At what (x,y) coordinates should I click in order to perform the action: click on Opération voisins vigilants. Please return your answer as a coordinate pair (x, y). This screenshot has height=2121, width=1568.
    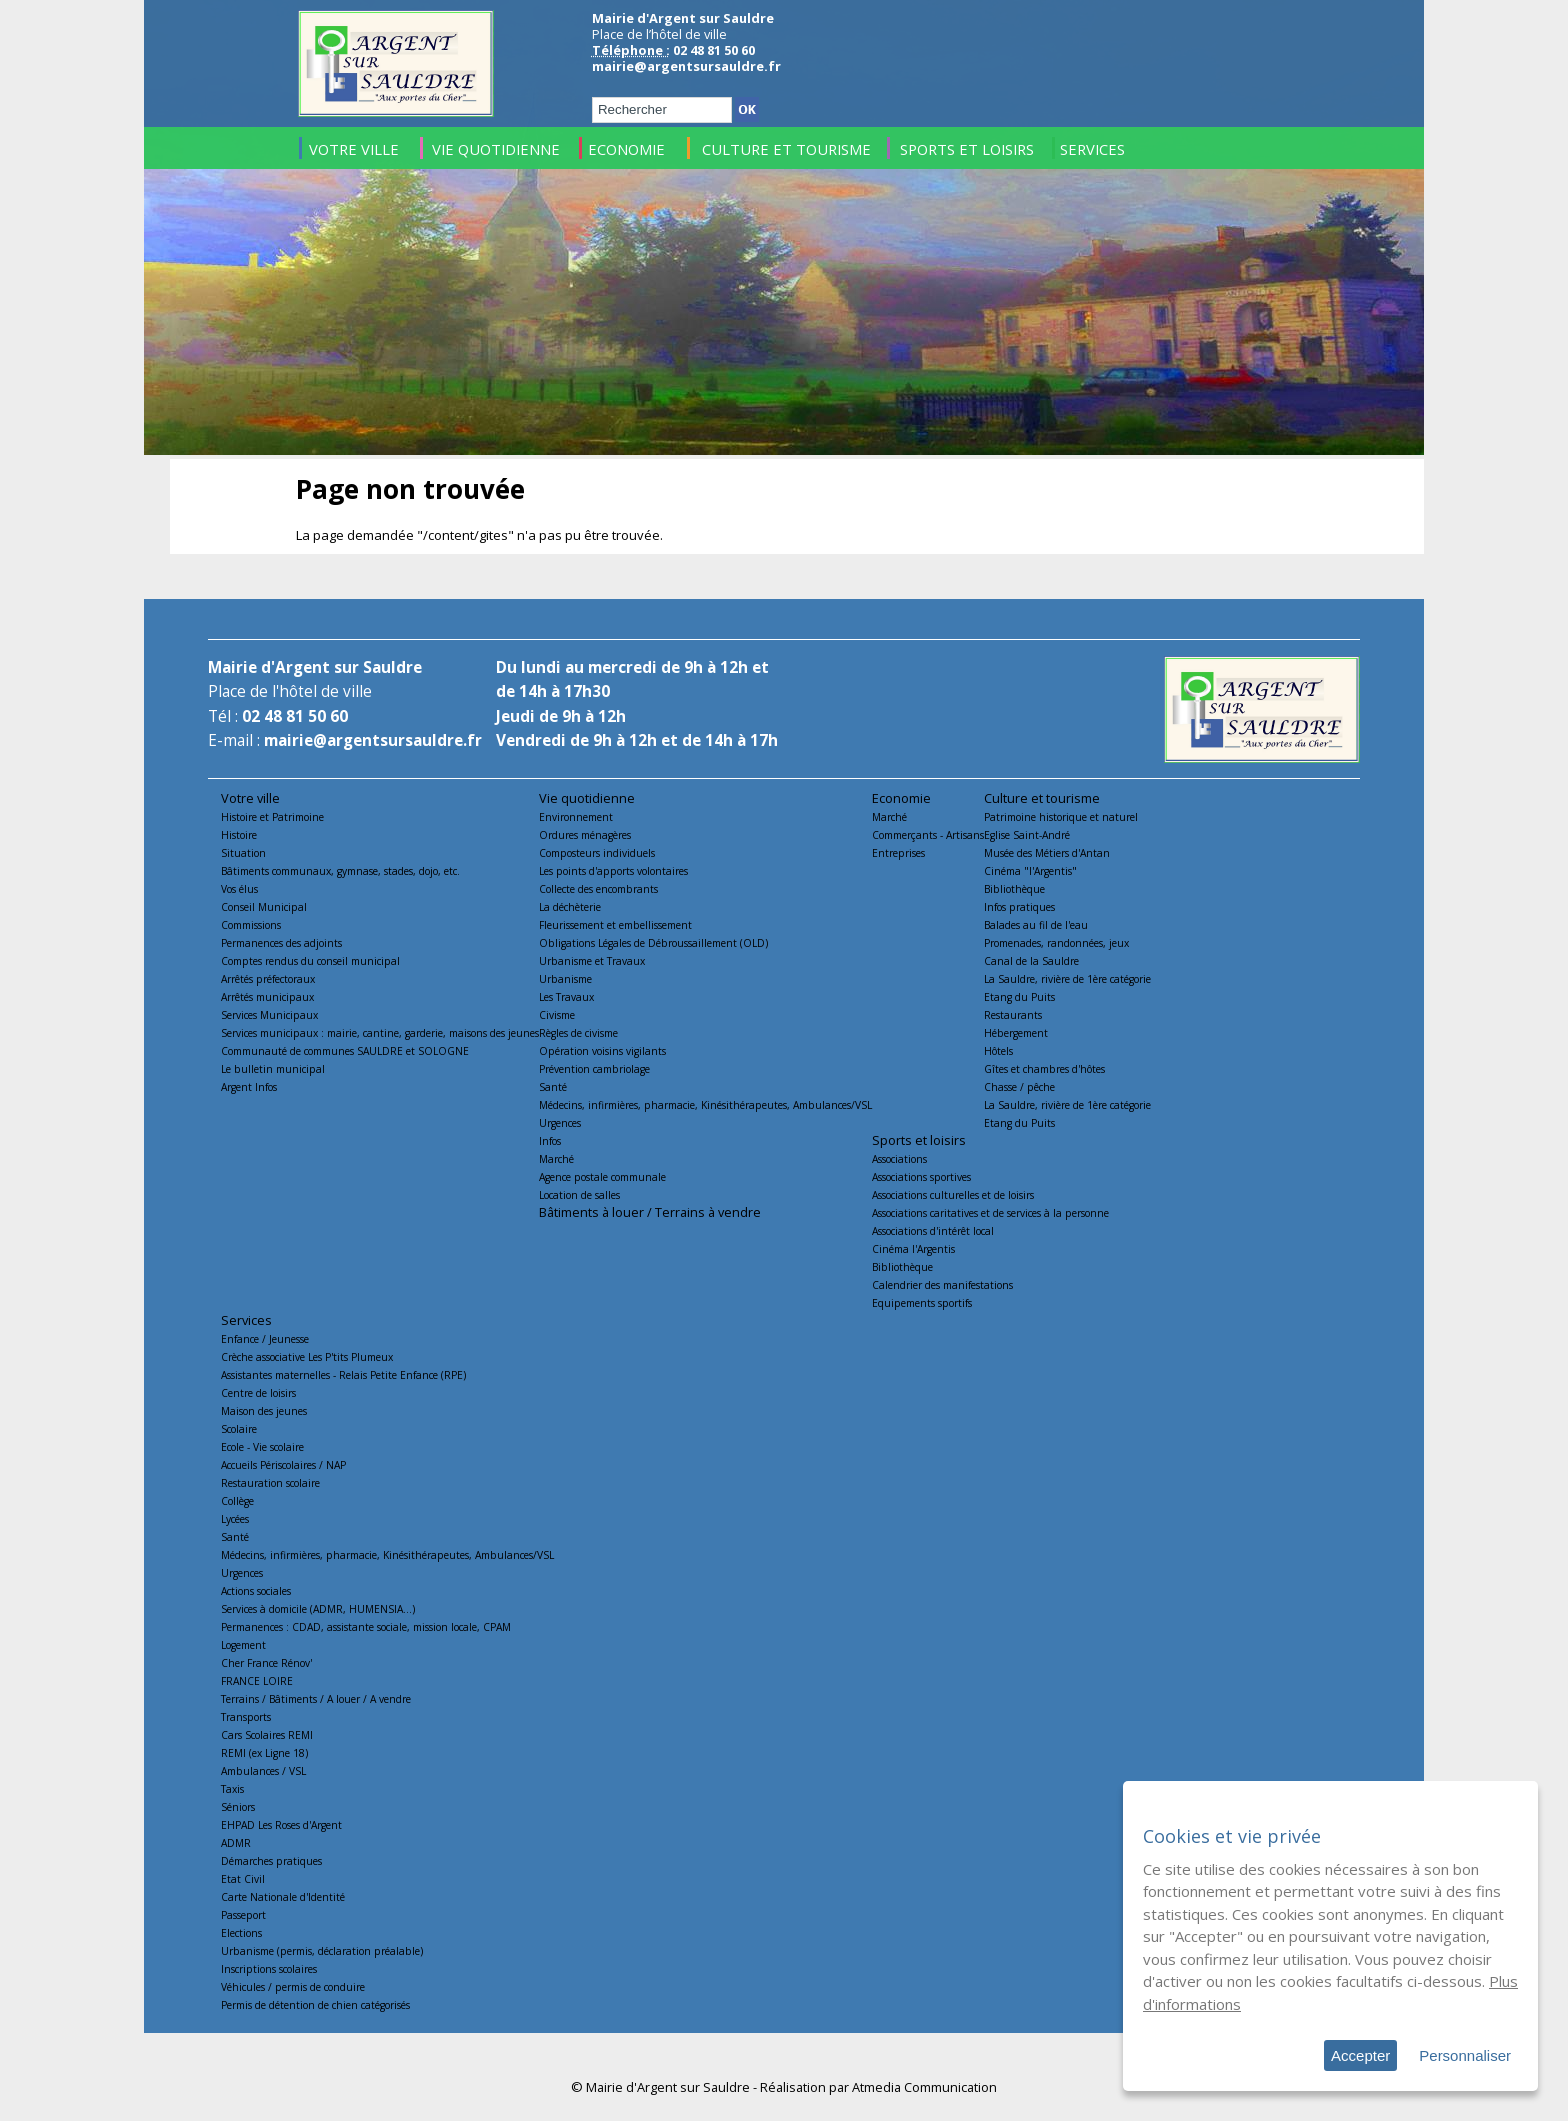
    Looking at the image, I should click on (602, 1051).